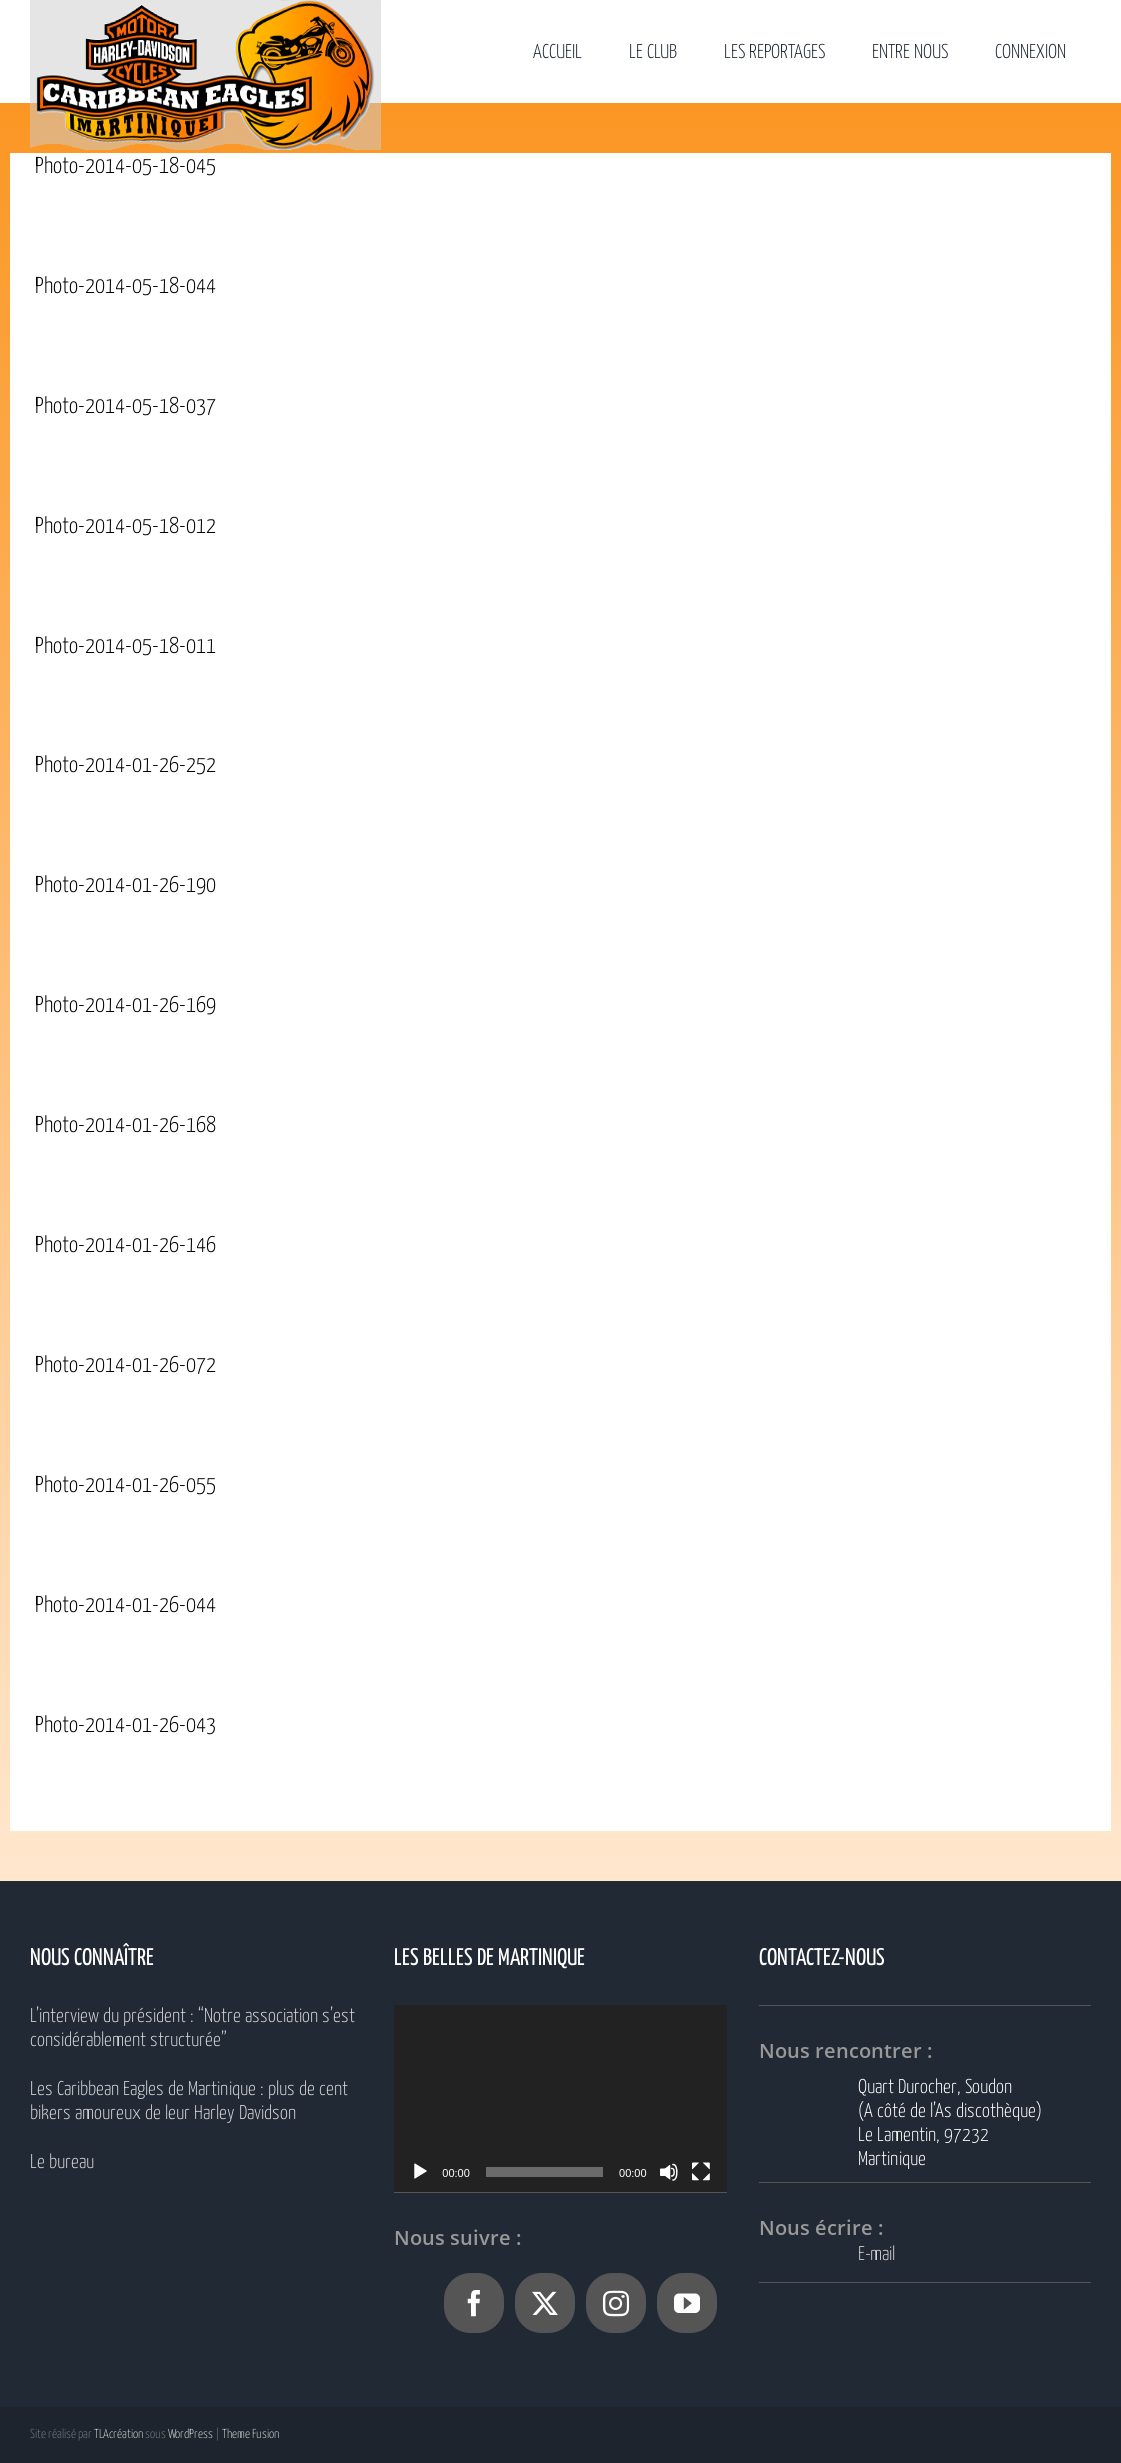 Image resolution: width=1121 pixels, height=2463 pixels. What do you see at coordinates (125, 1246) in the screenshot?
I see `Photo-2014-01-26-146` at bounding box center [125, 1246].